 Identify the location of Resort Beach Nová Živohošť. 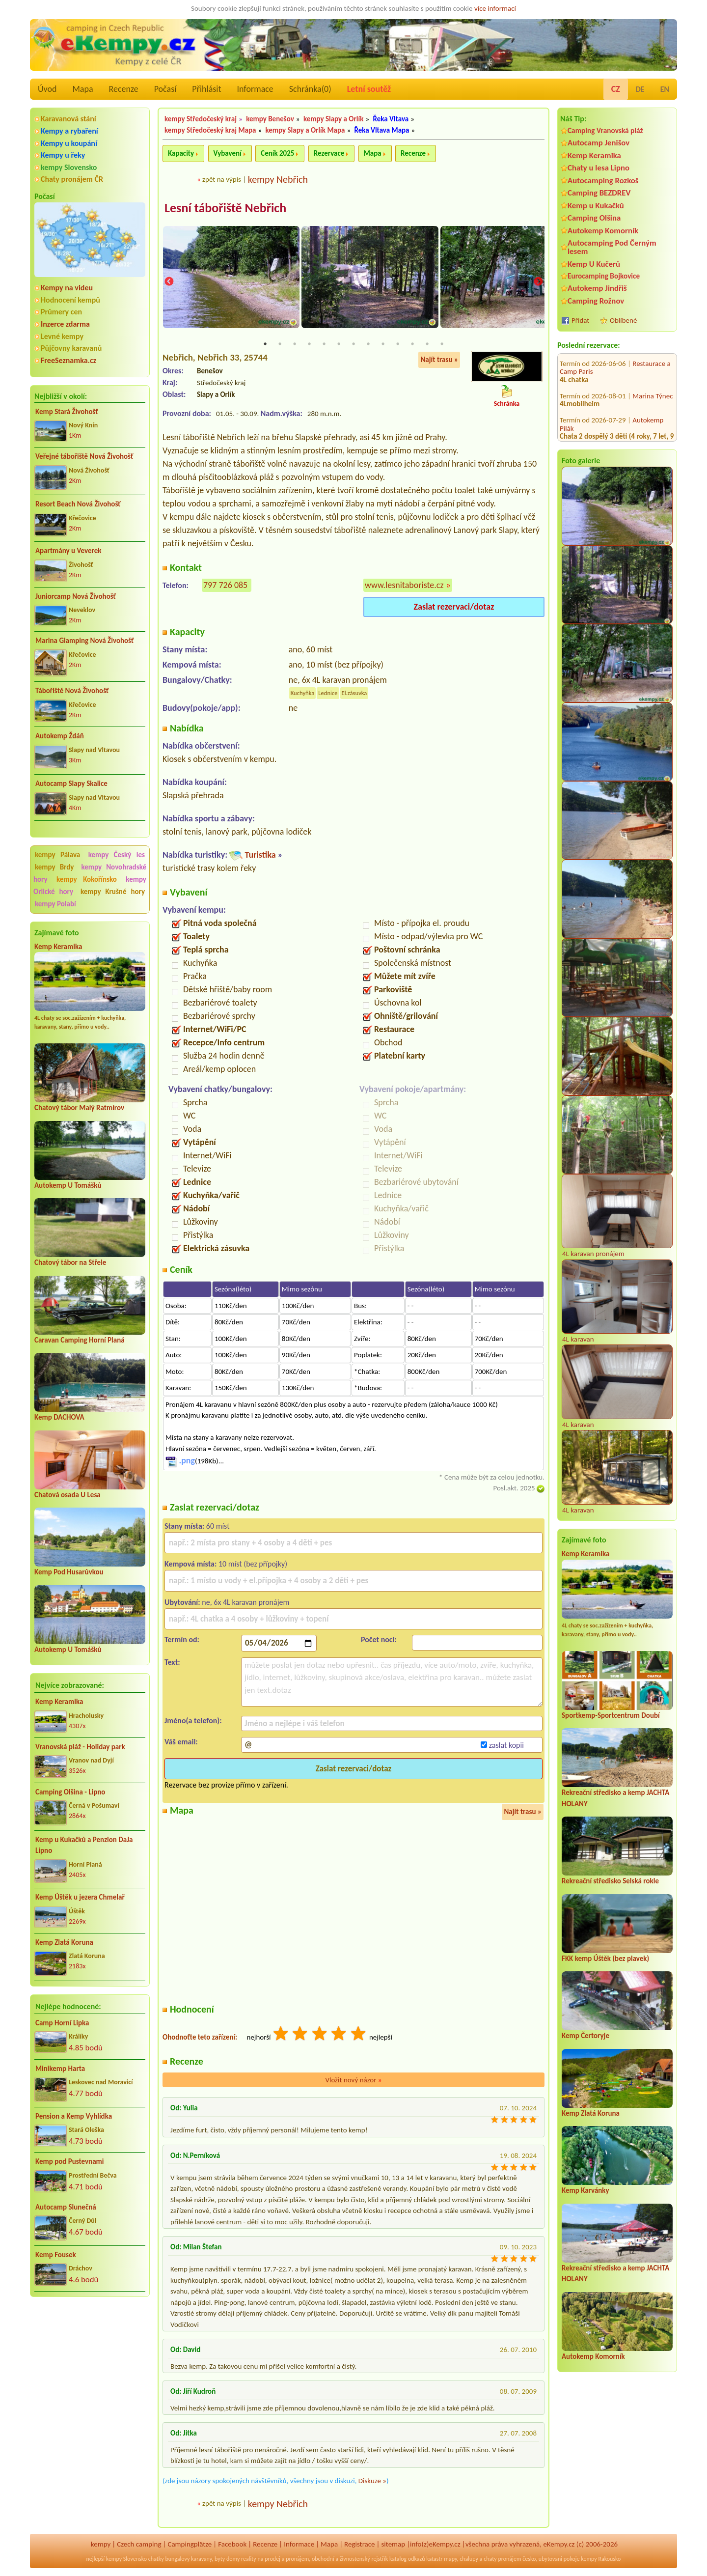
(78, 504).